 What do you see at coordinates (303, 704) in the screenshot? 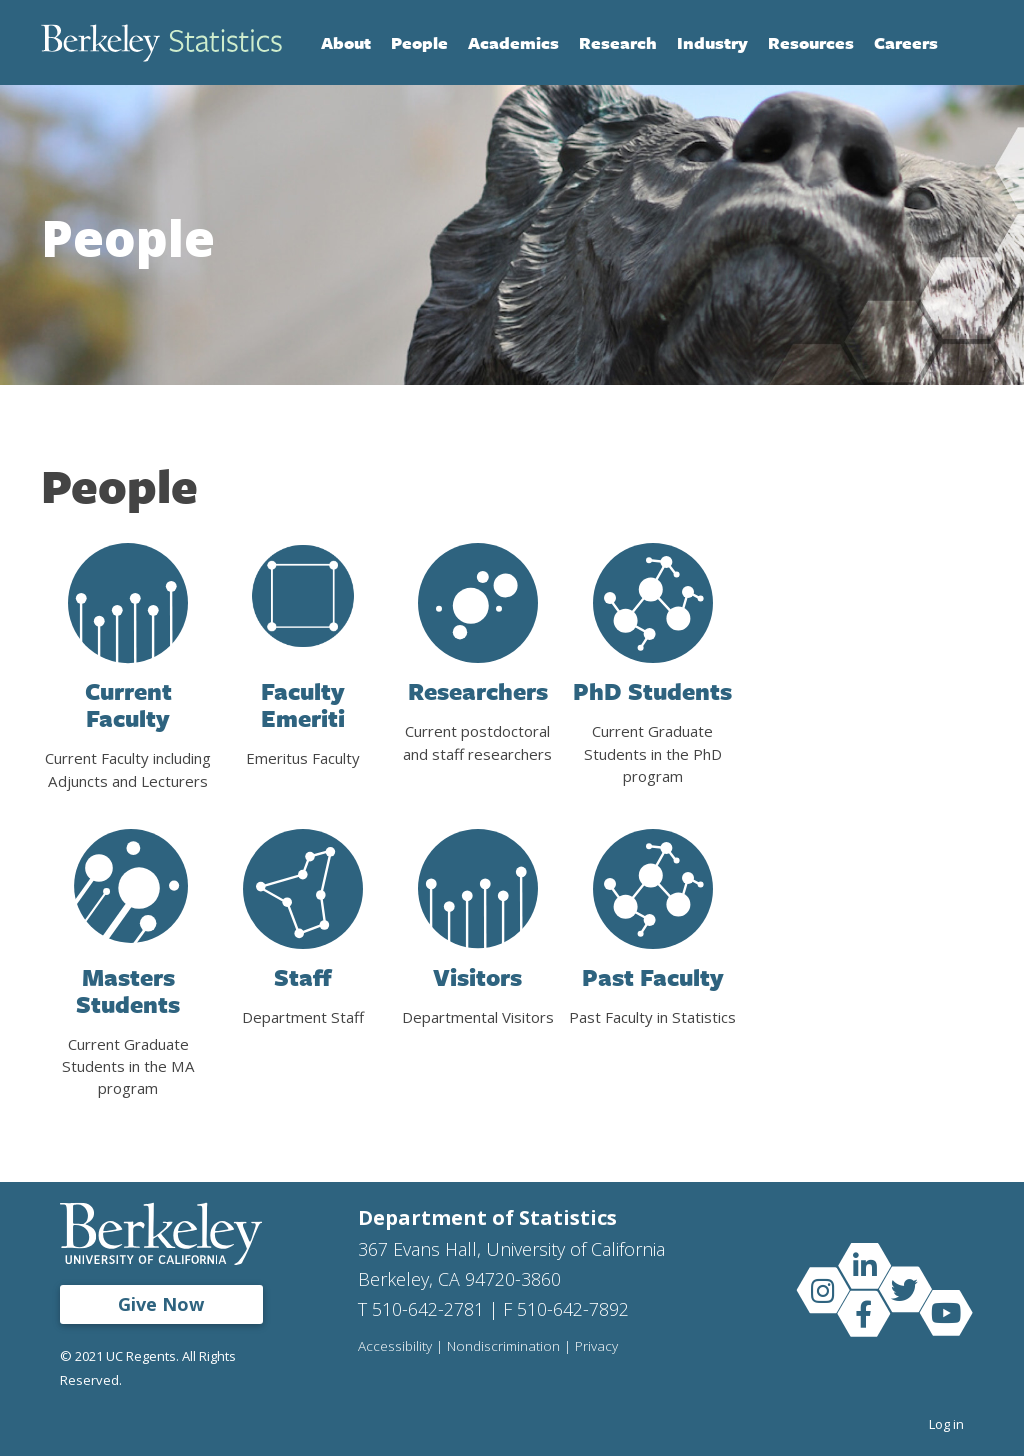
I see `Faculty Emeriti` at bounding box center [303, 704].